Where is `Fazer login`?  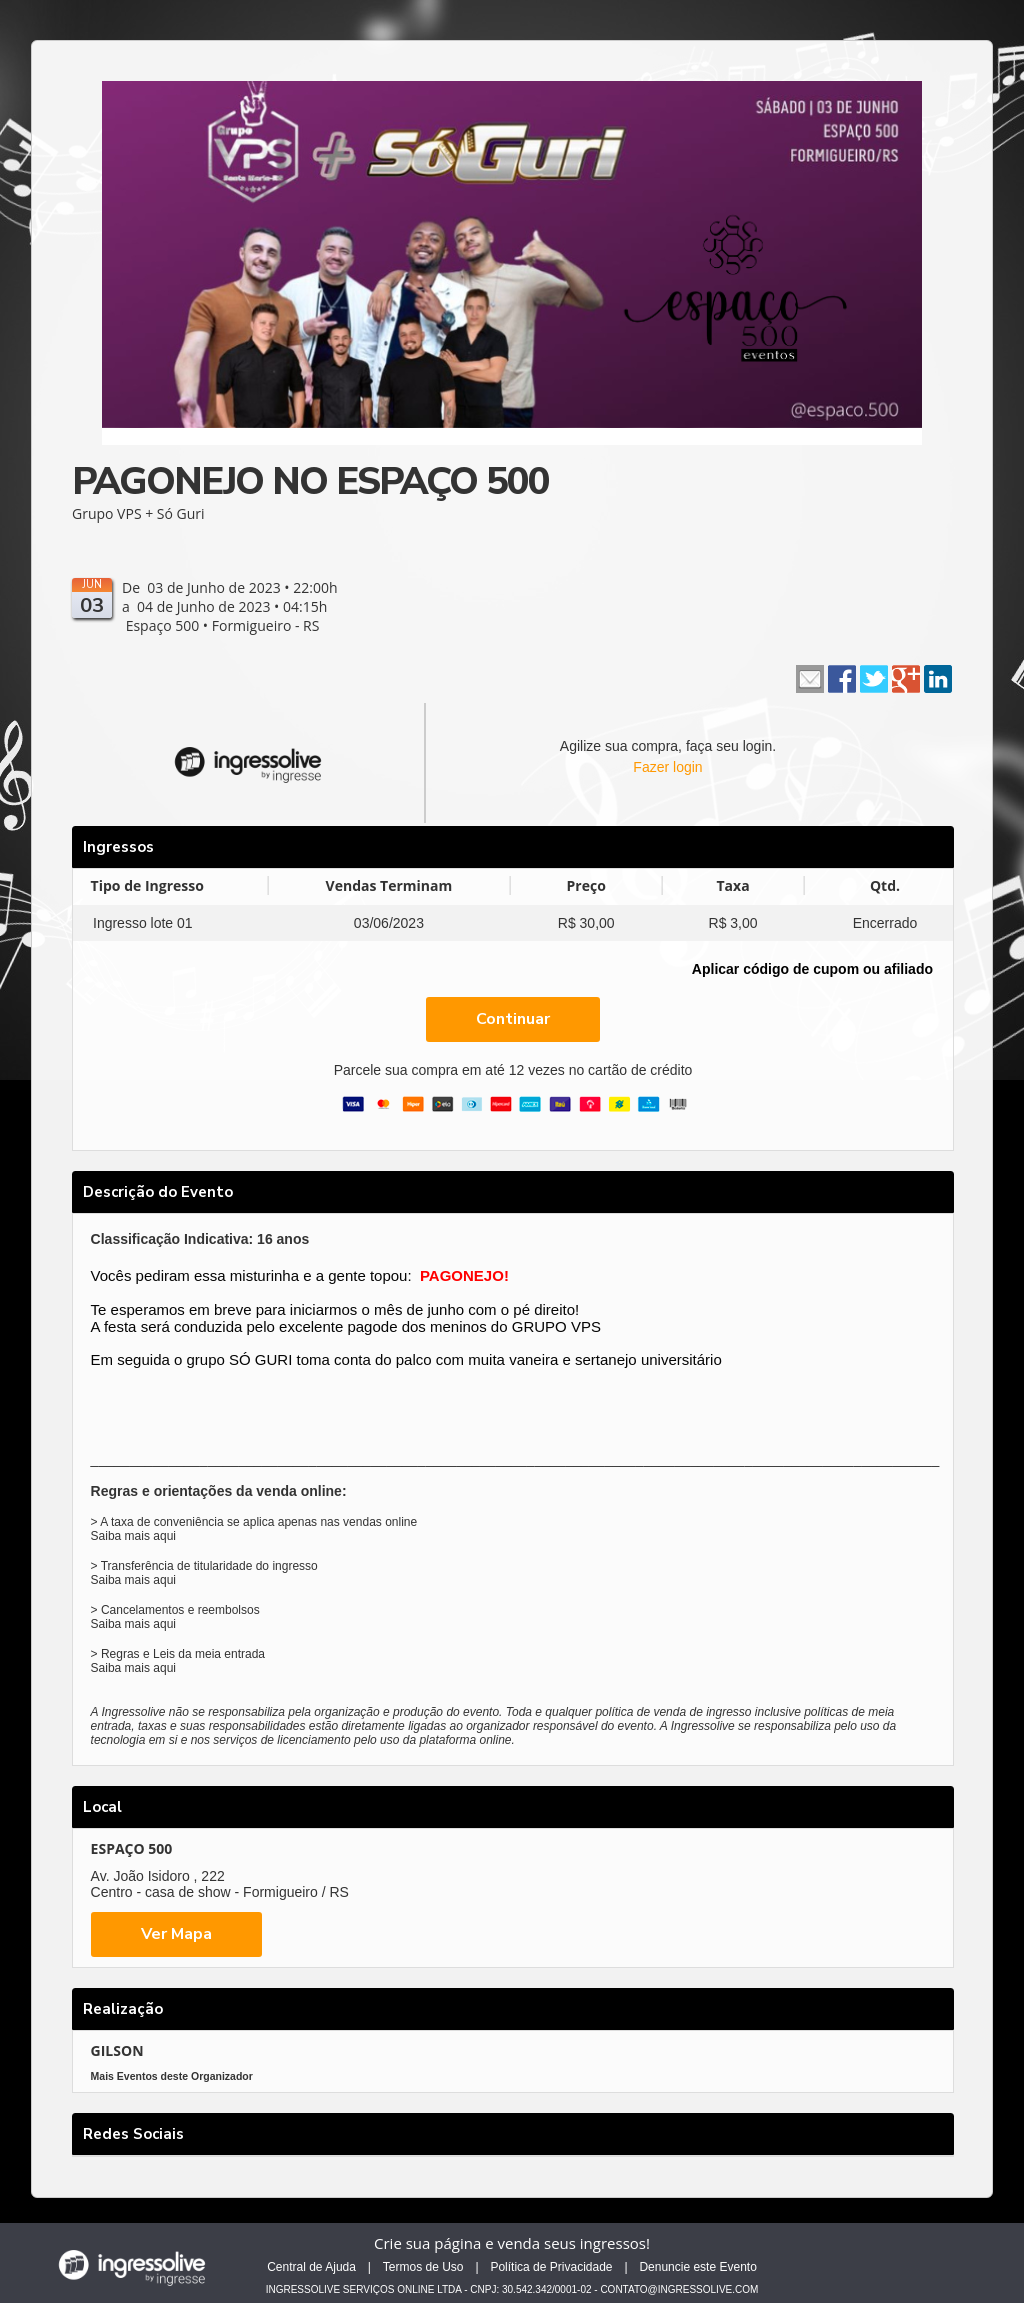
Fazer login is located at coordinates (667, 767).